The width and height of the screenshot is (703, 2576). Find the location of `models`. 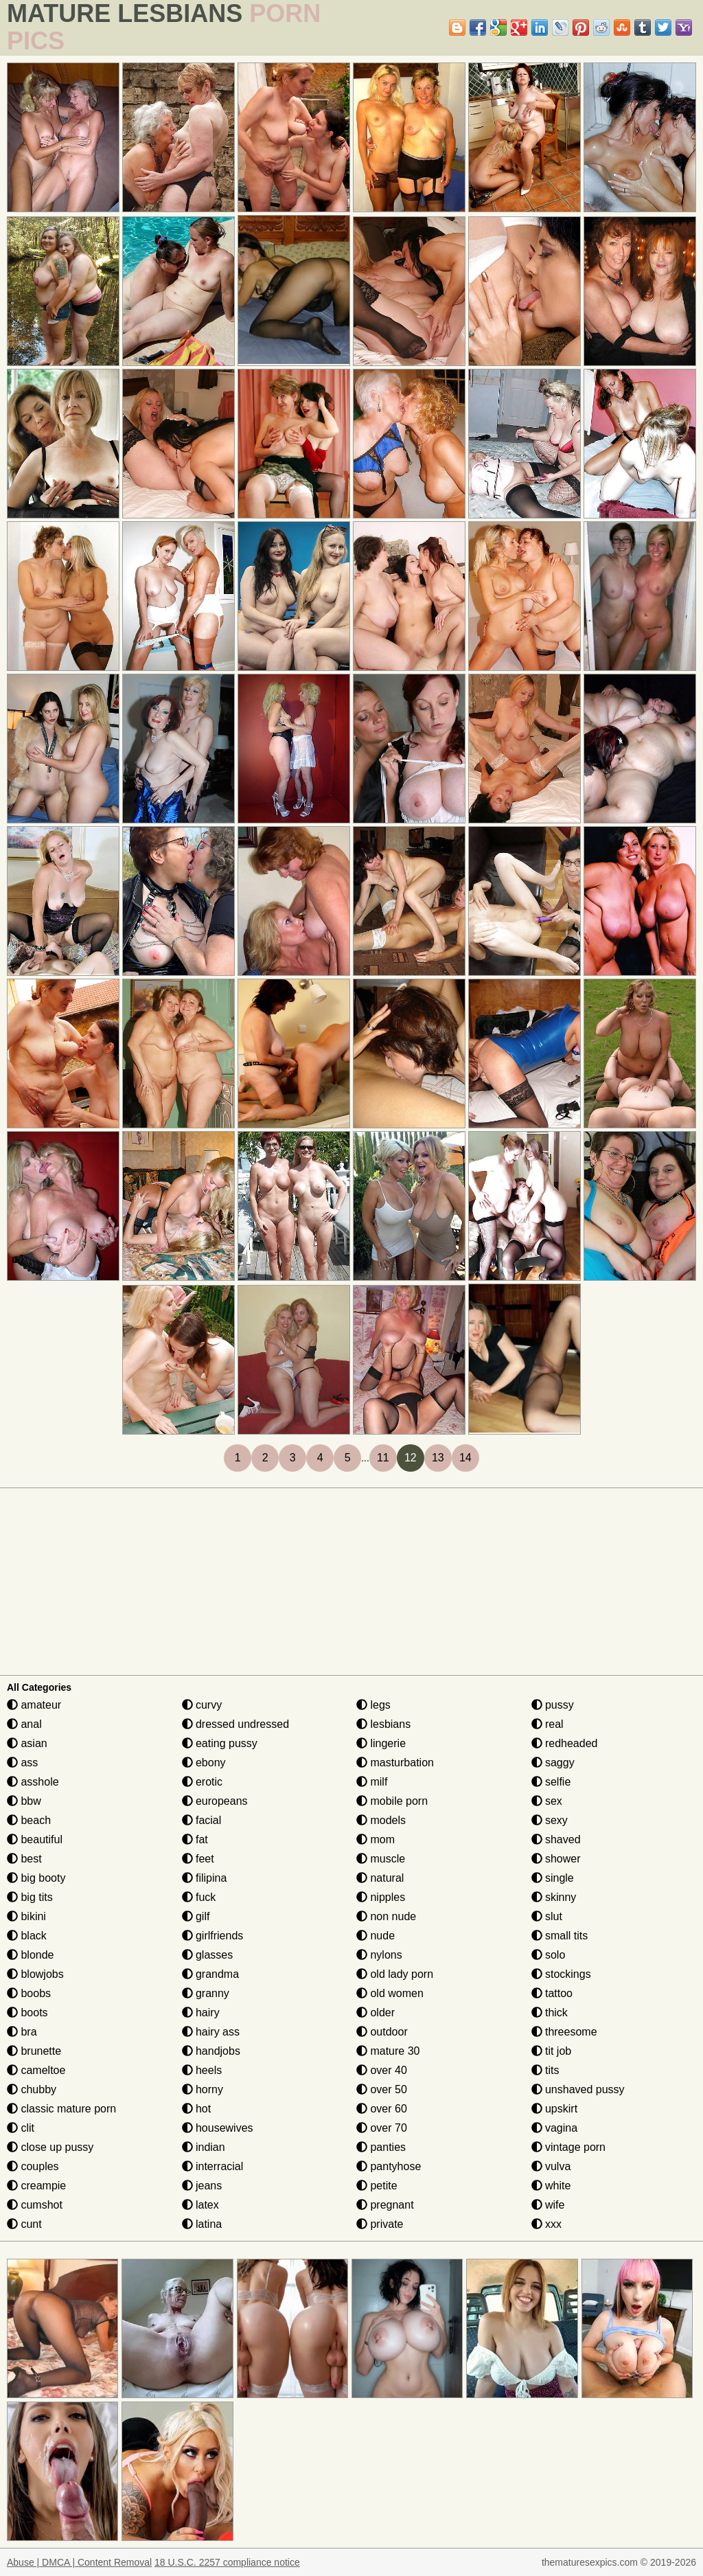

models is located at coordinates (381, 1820).